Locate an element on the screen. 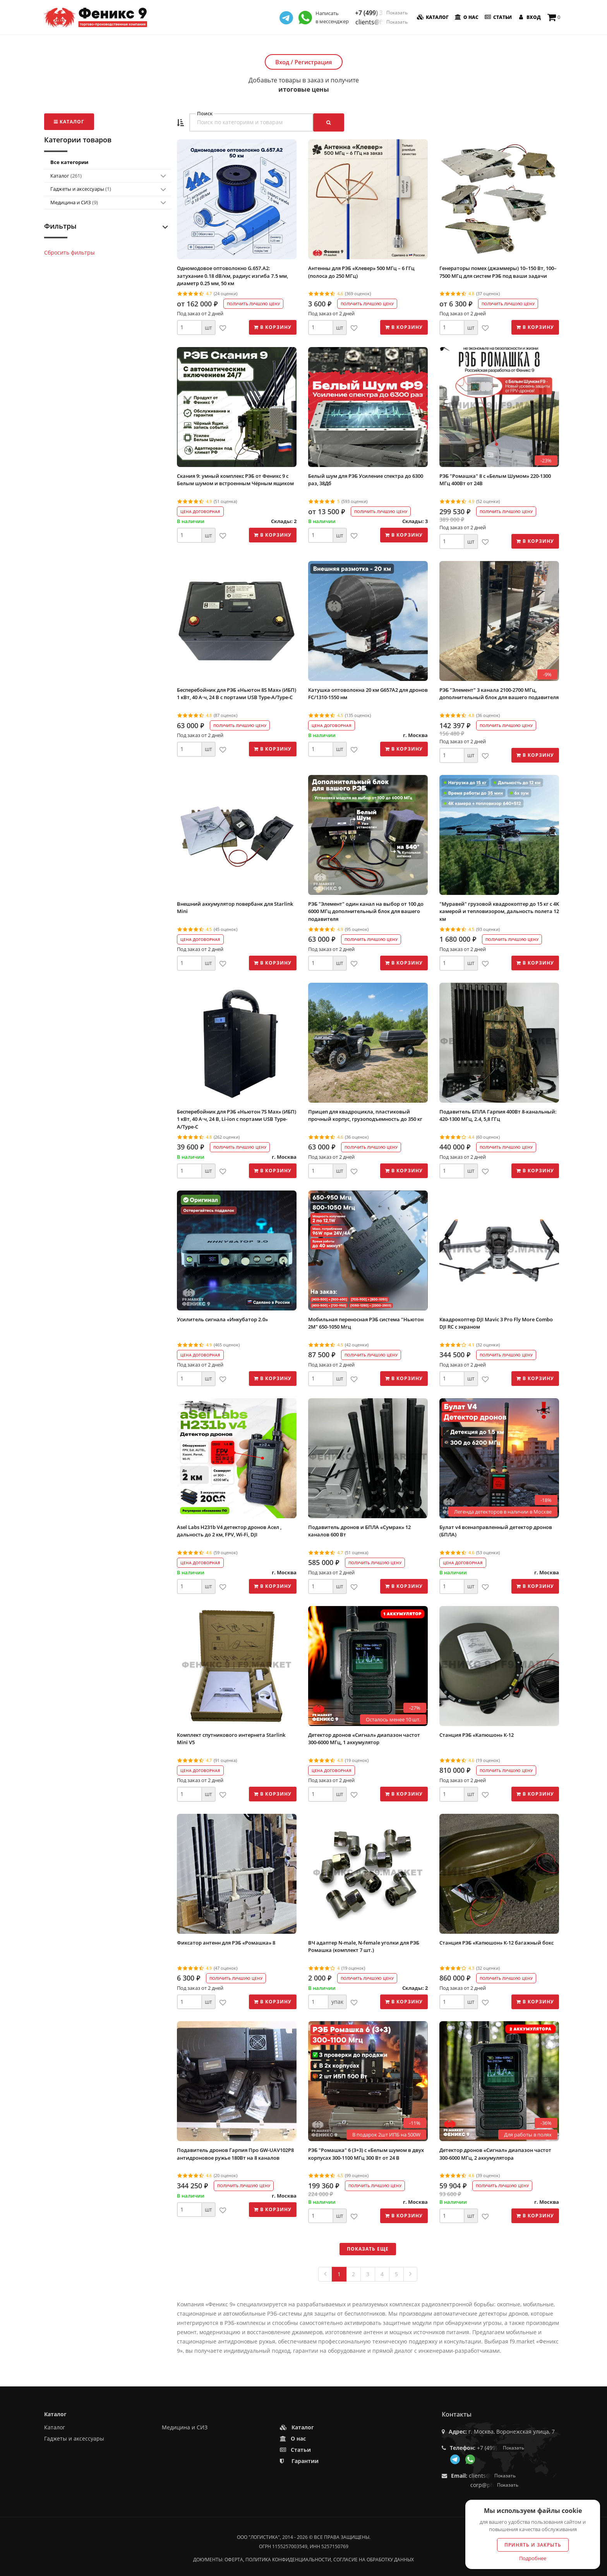 Image resolution: width=607 pixels, height=2576 pixels. О нас is located at coordinates (465, 17).